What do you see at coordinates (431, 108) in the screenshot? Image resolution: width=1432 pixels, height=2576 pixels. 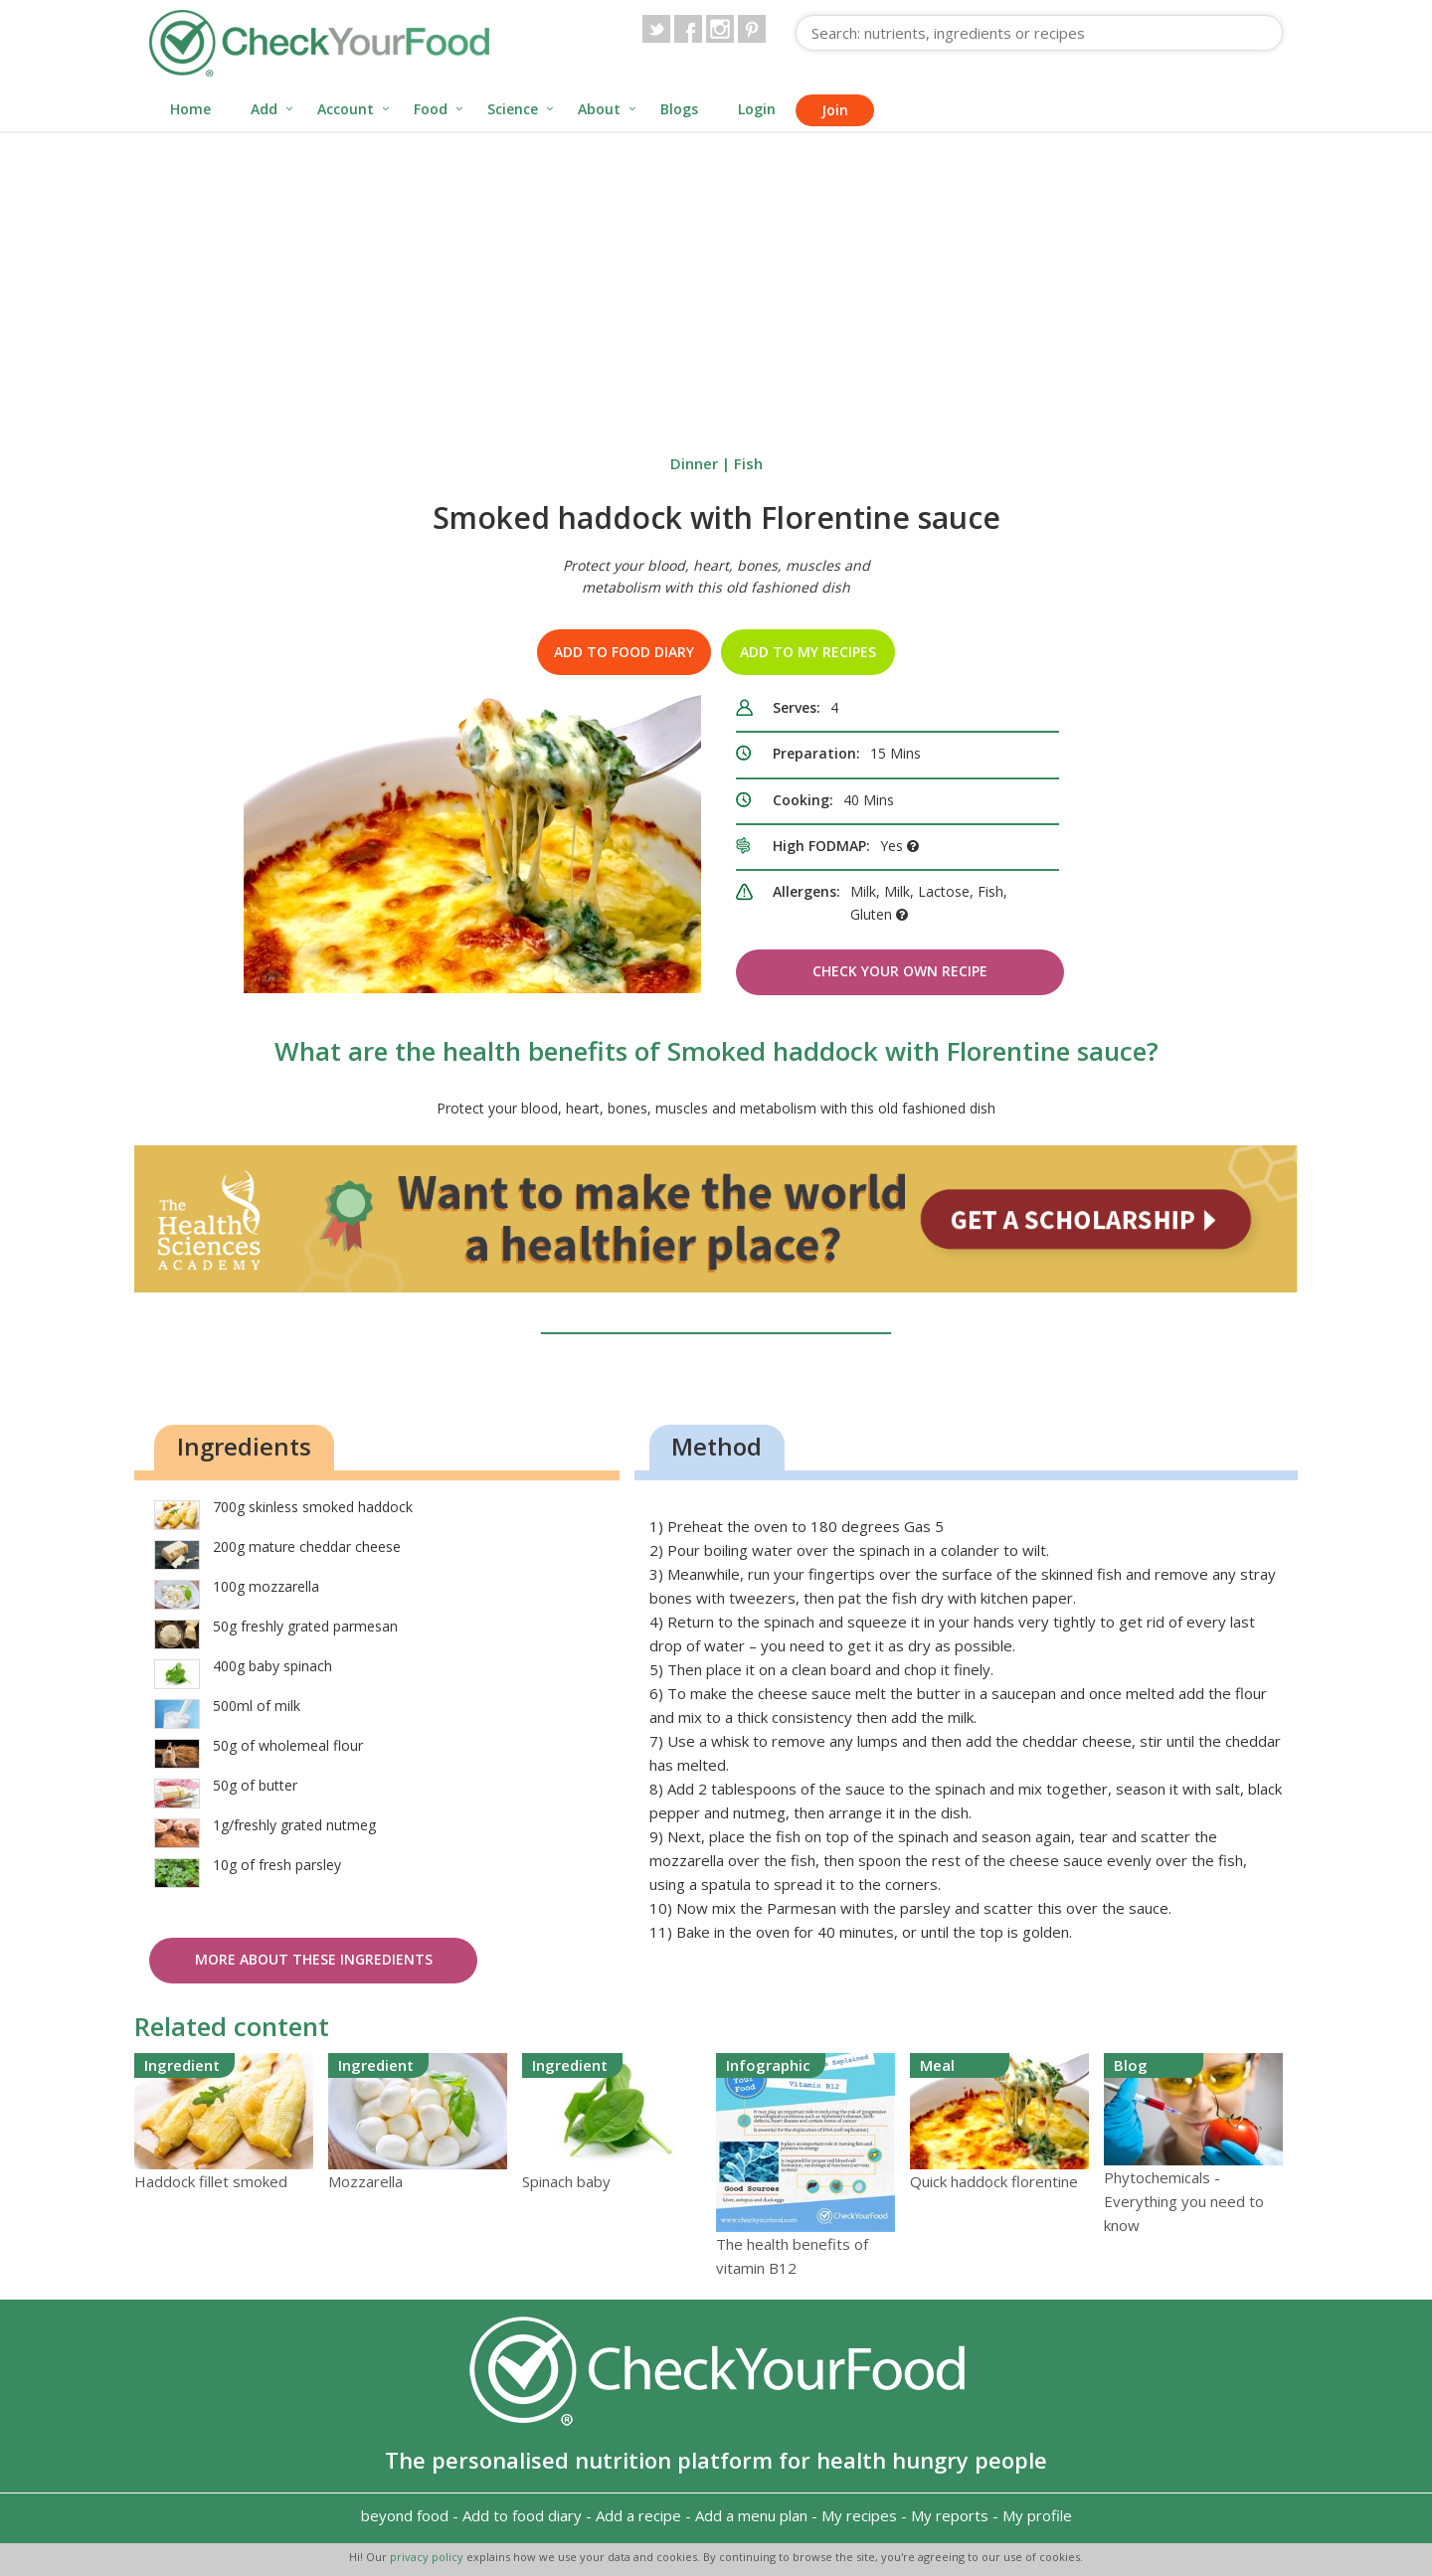 I see `Food` at bounding box center [431, 108].